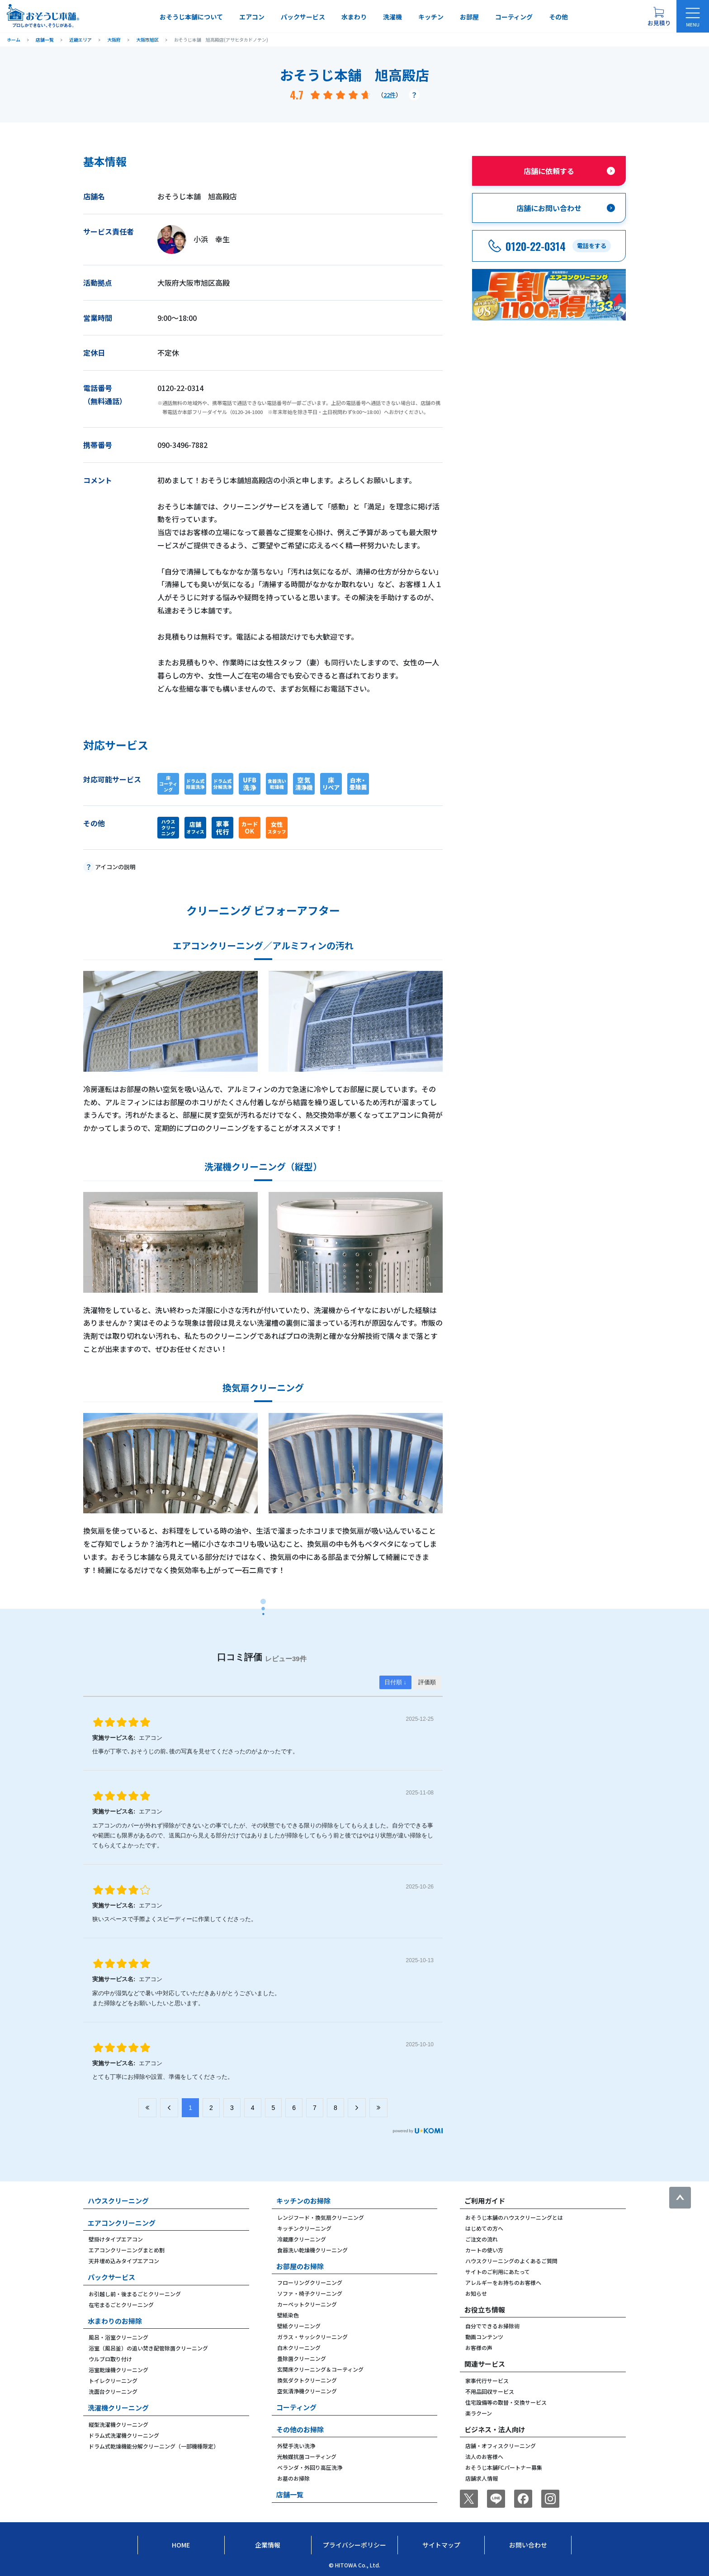  Describe the element at coordinates (309, 2282) in the screenshot. I see `フローリングクリーニング` at that location.